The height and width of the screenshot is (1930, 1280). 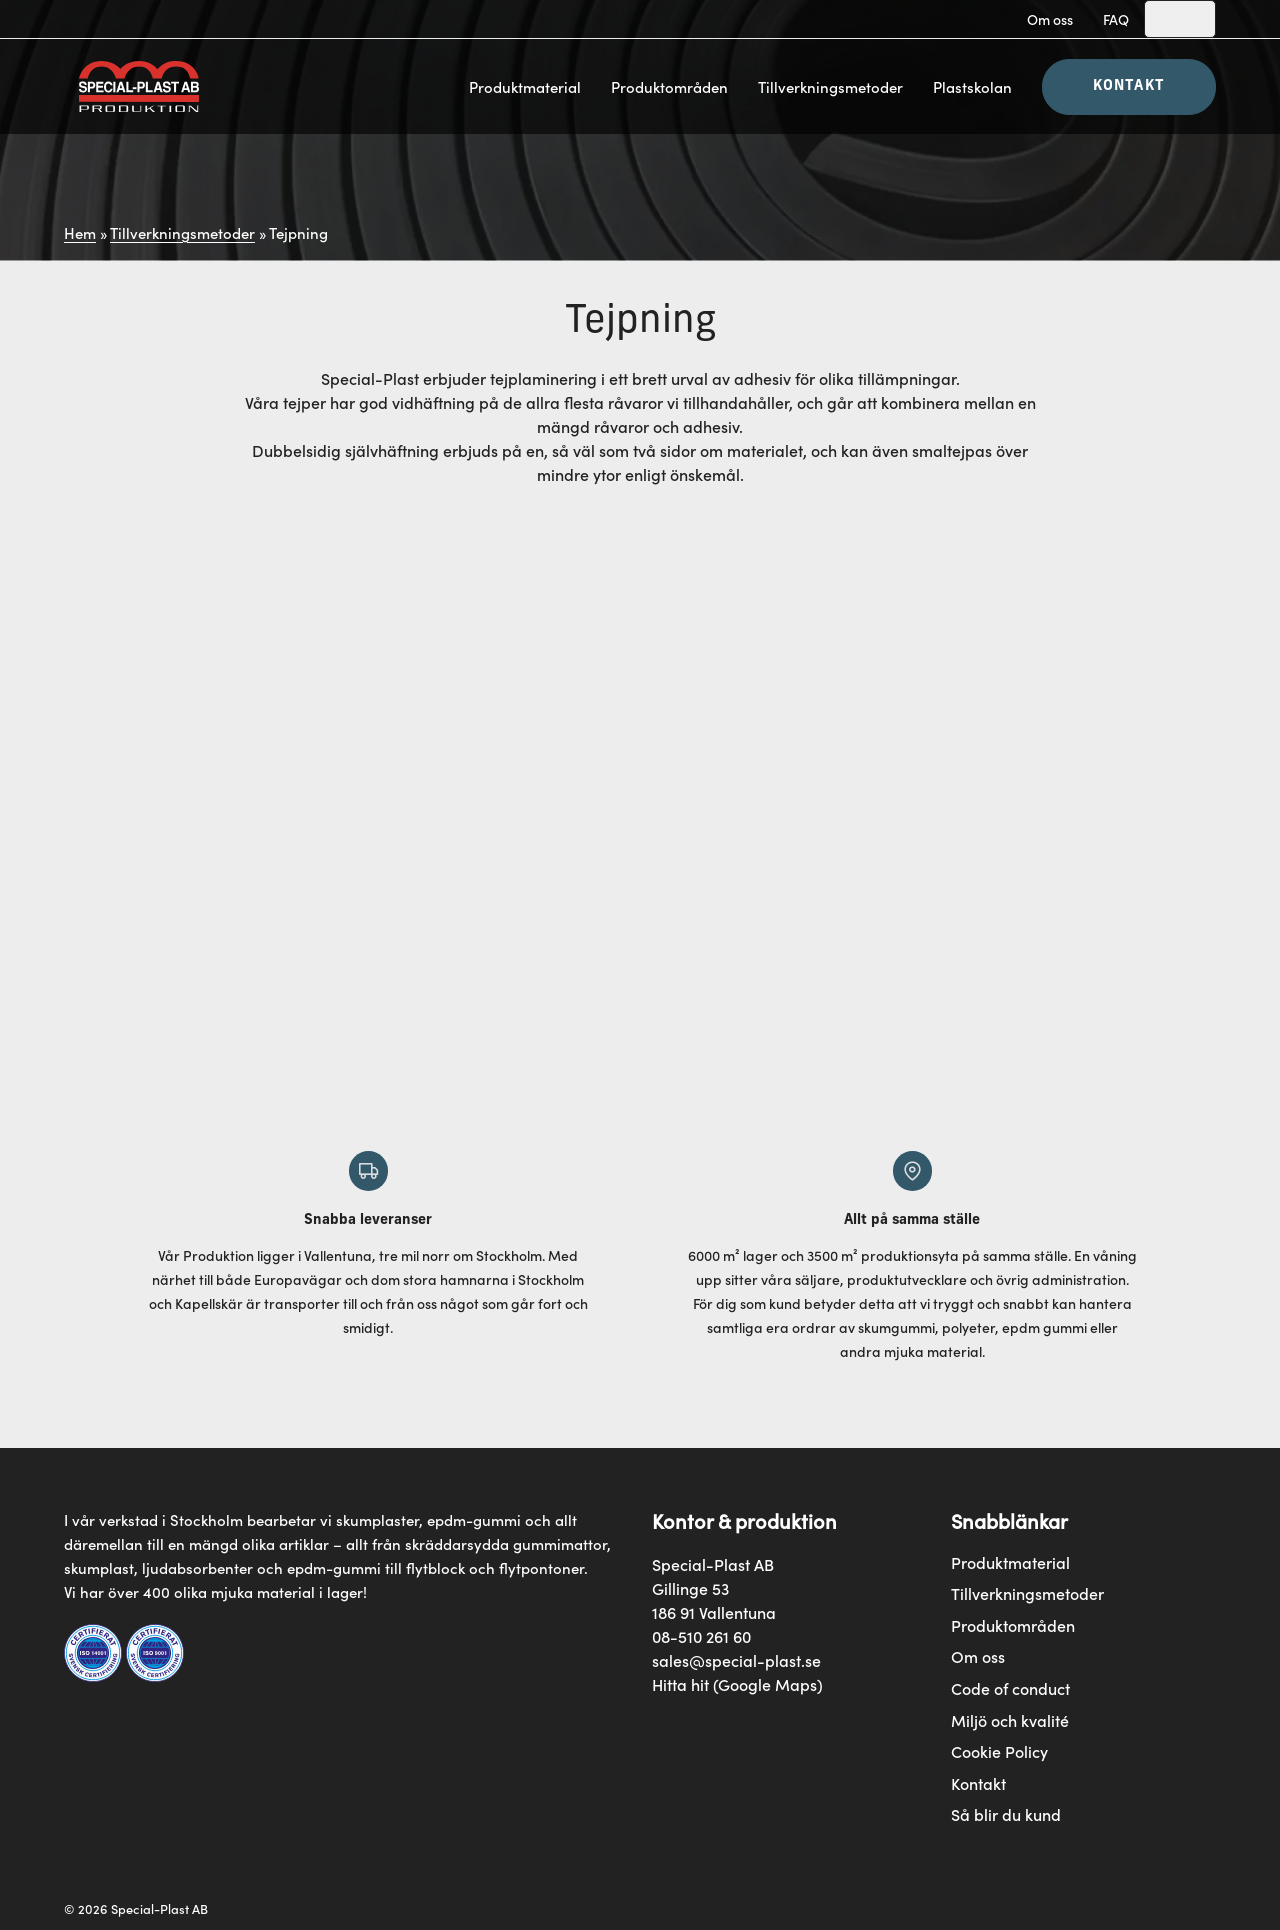 I want to click on Så blir du kund, so click(x=1006, y=1814).